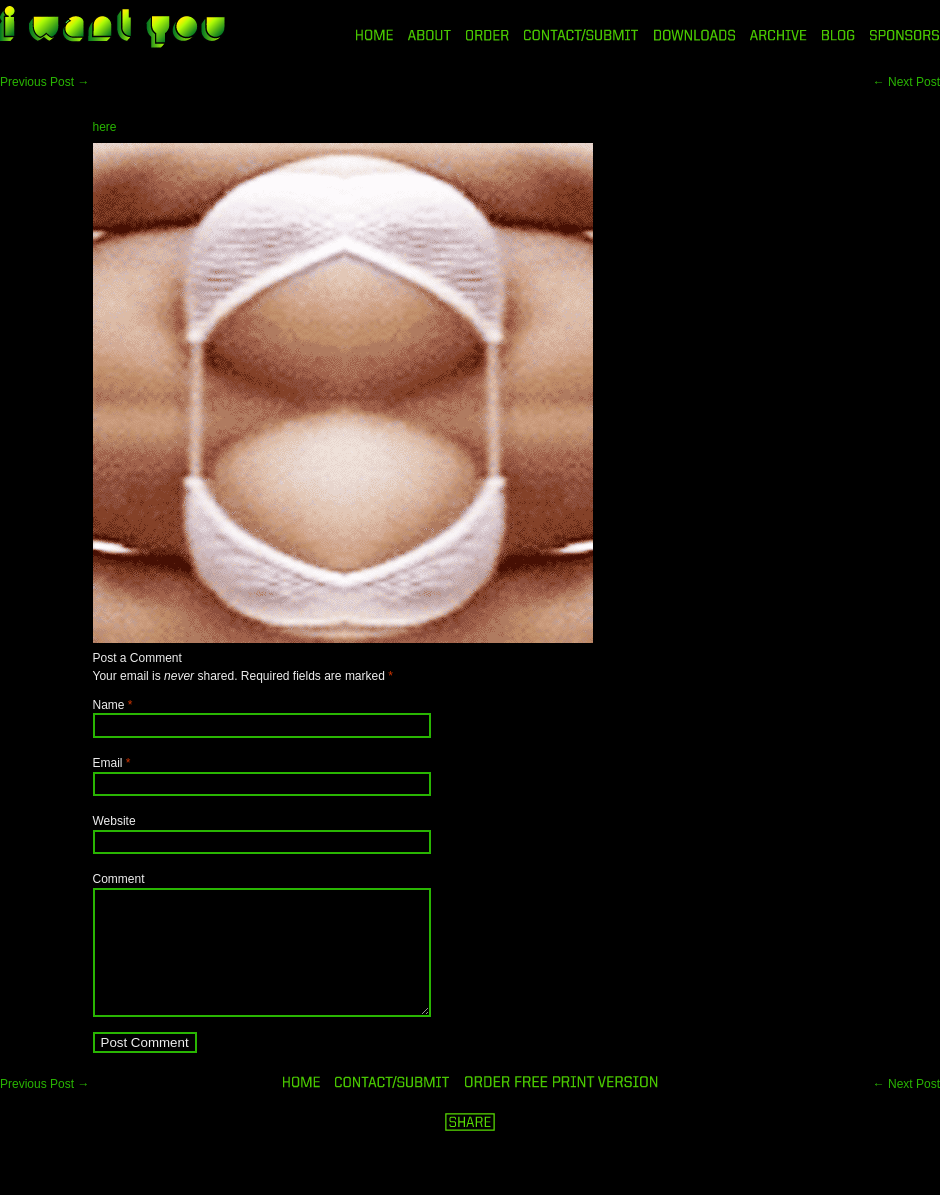  I want to click on SPONSORS, so click(905, 35).